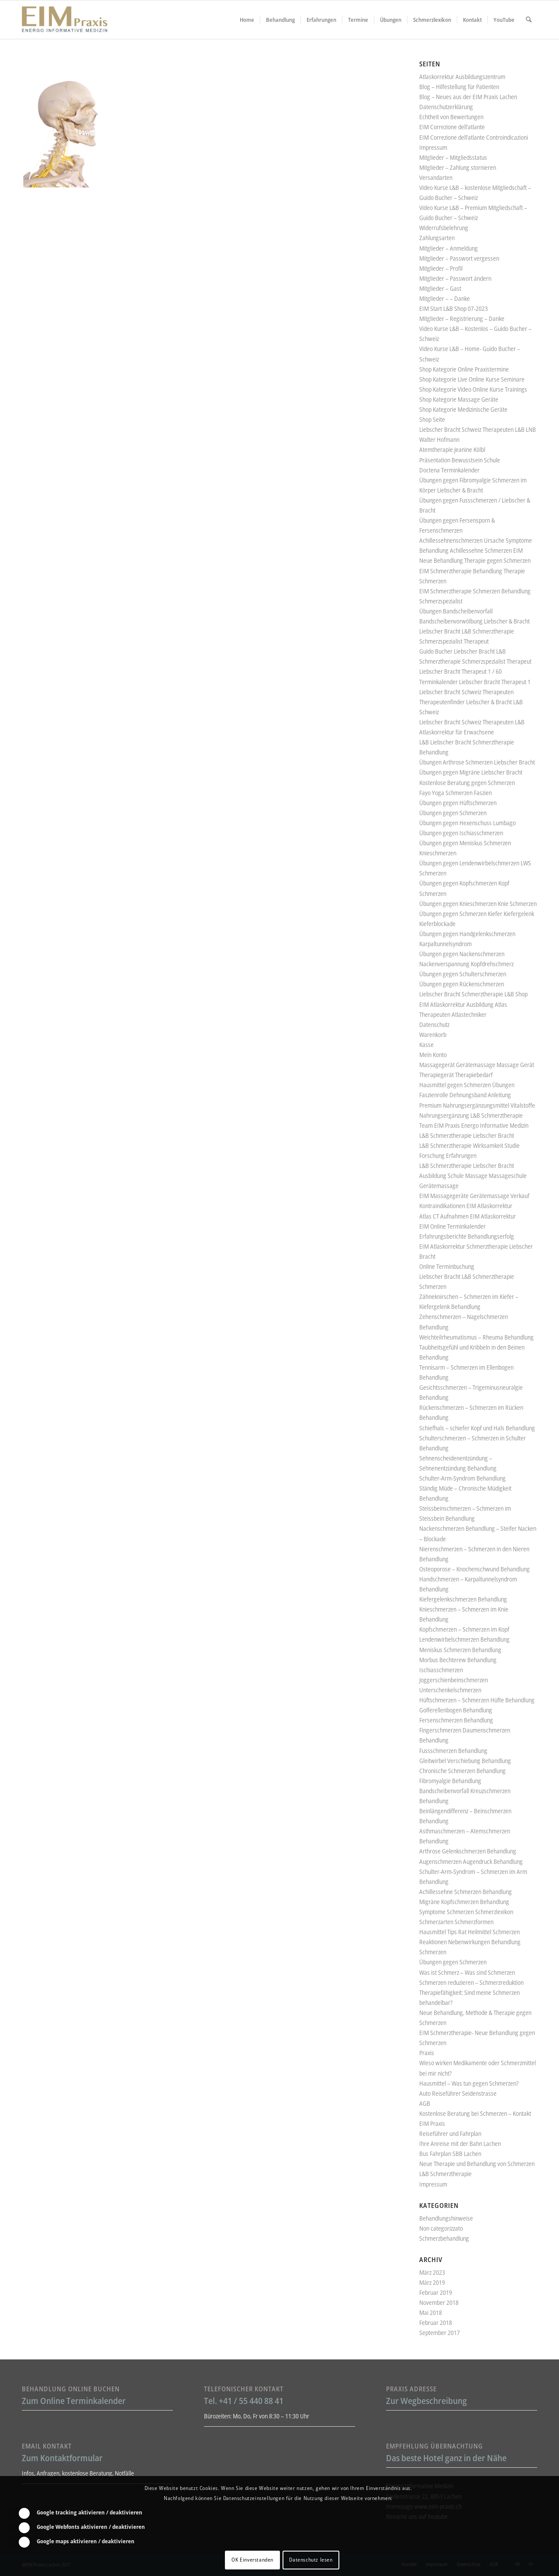 This screenshot has height=2576, width=559. What do you see at coordinates (476, 1337) in the screenshot?
I see `Weichteilrheumatismus – Rheuma Behandlung` at bounding box center [476, 1337].